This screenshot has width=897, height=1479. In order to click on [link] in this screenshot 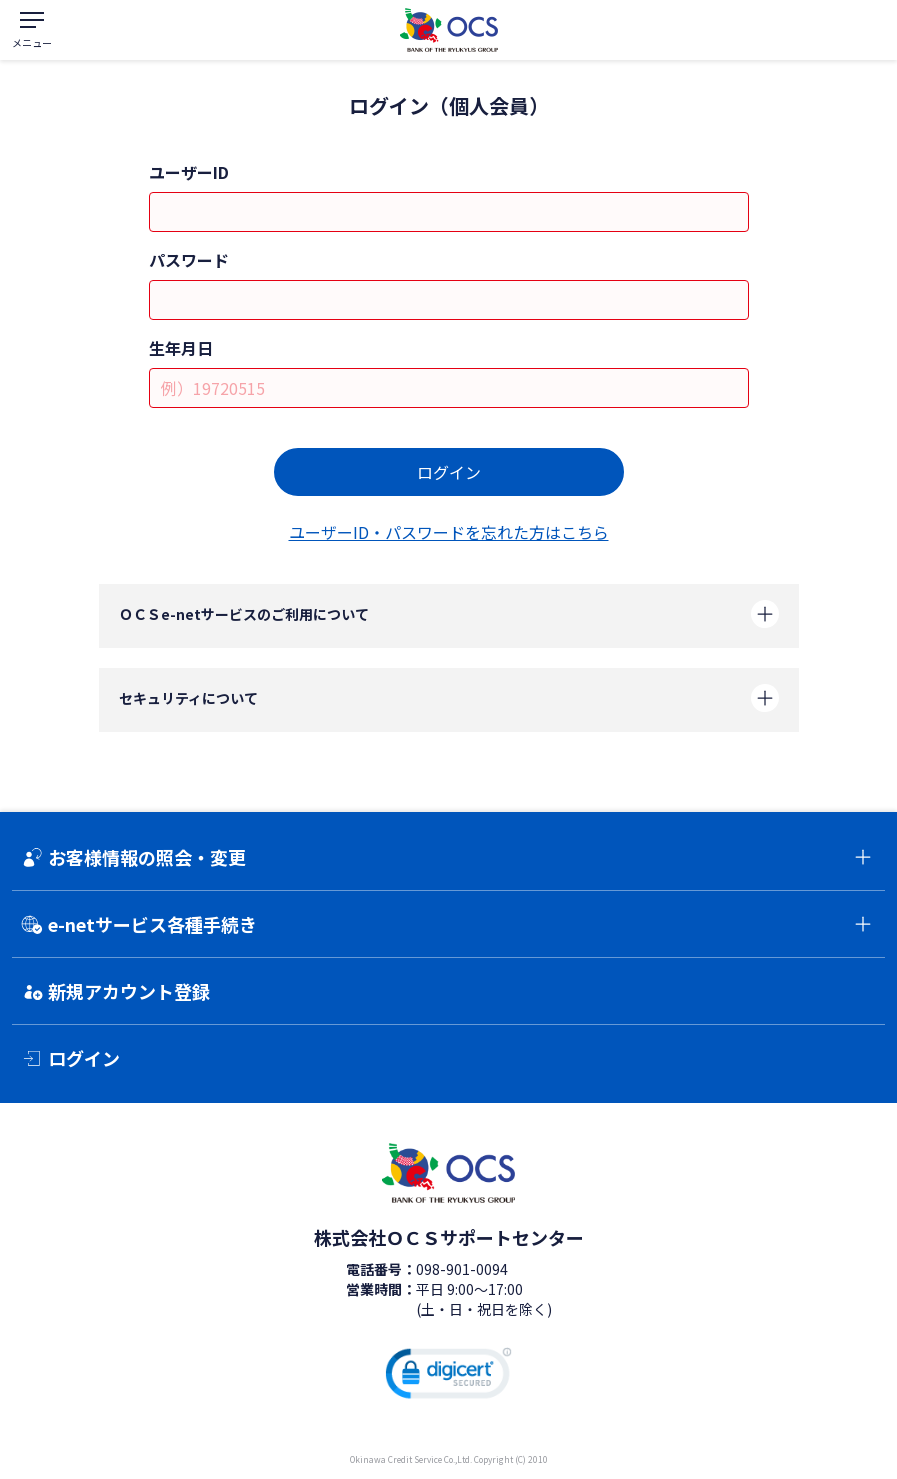, I will do `click(448, 1377)`.